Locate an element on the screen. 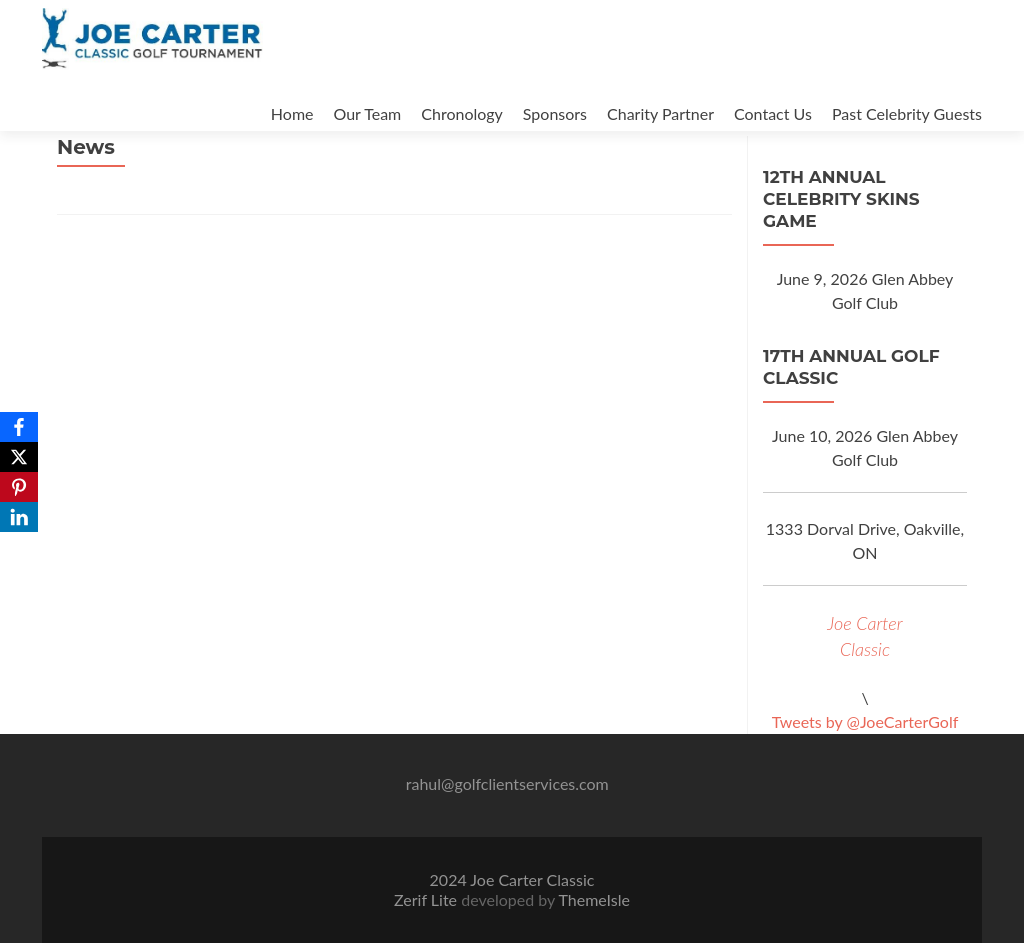 The width and height of the screenshot is (1024, 943). [Pinterest] is located at coordinates (19, 487).